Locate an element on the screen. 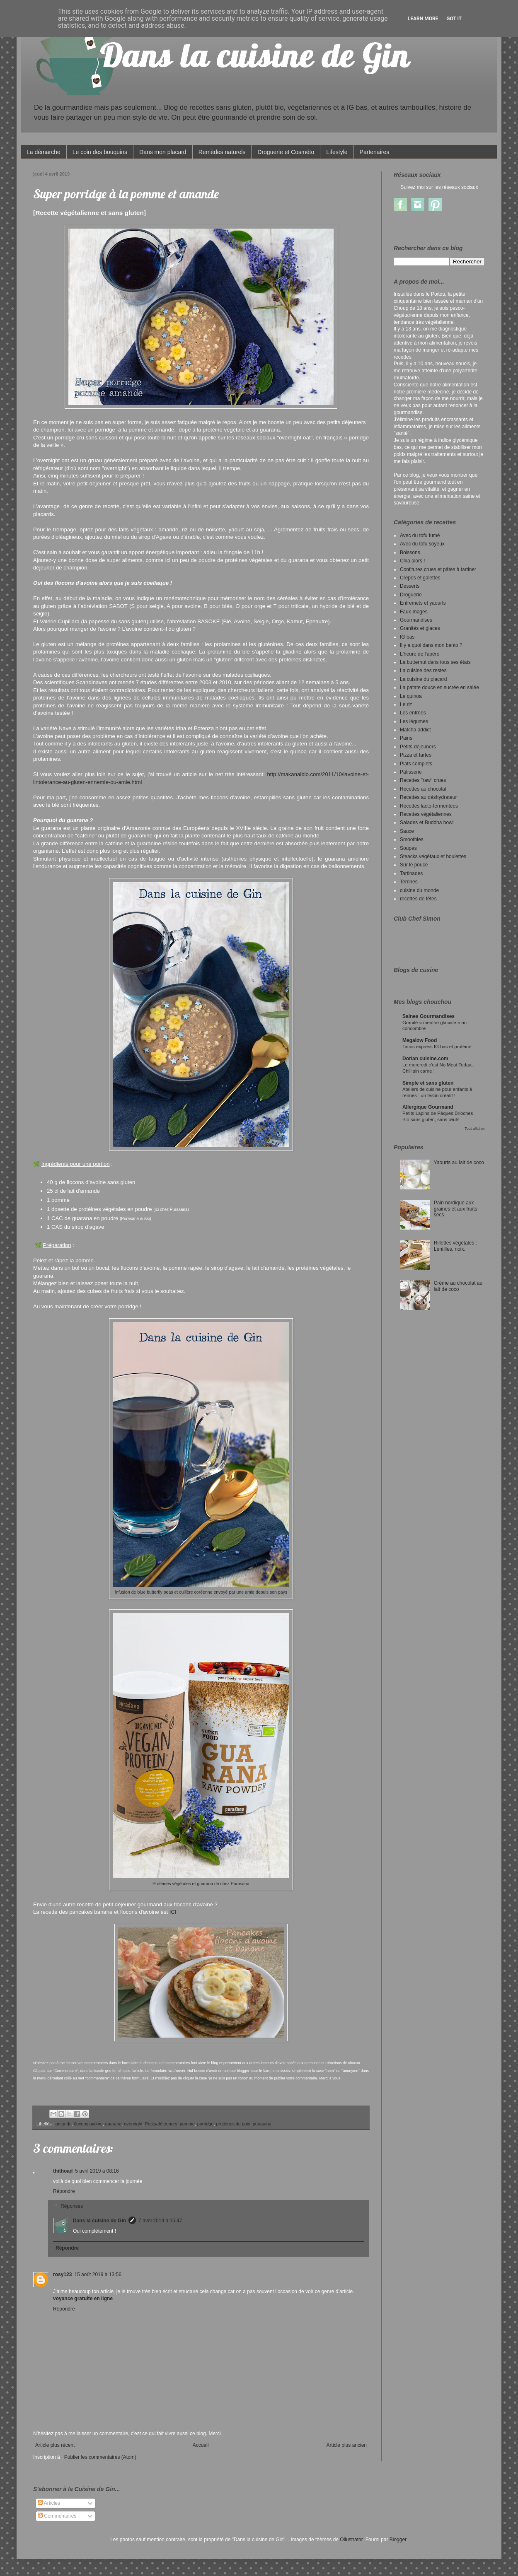 This screenshot has width=518, height=2576. Tout afficher is located at coordinates (475, 1128).